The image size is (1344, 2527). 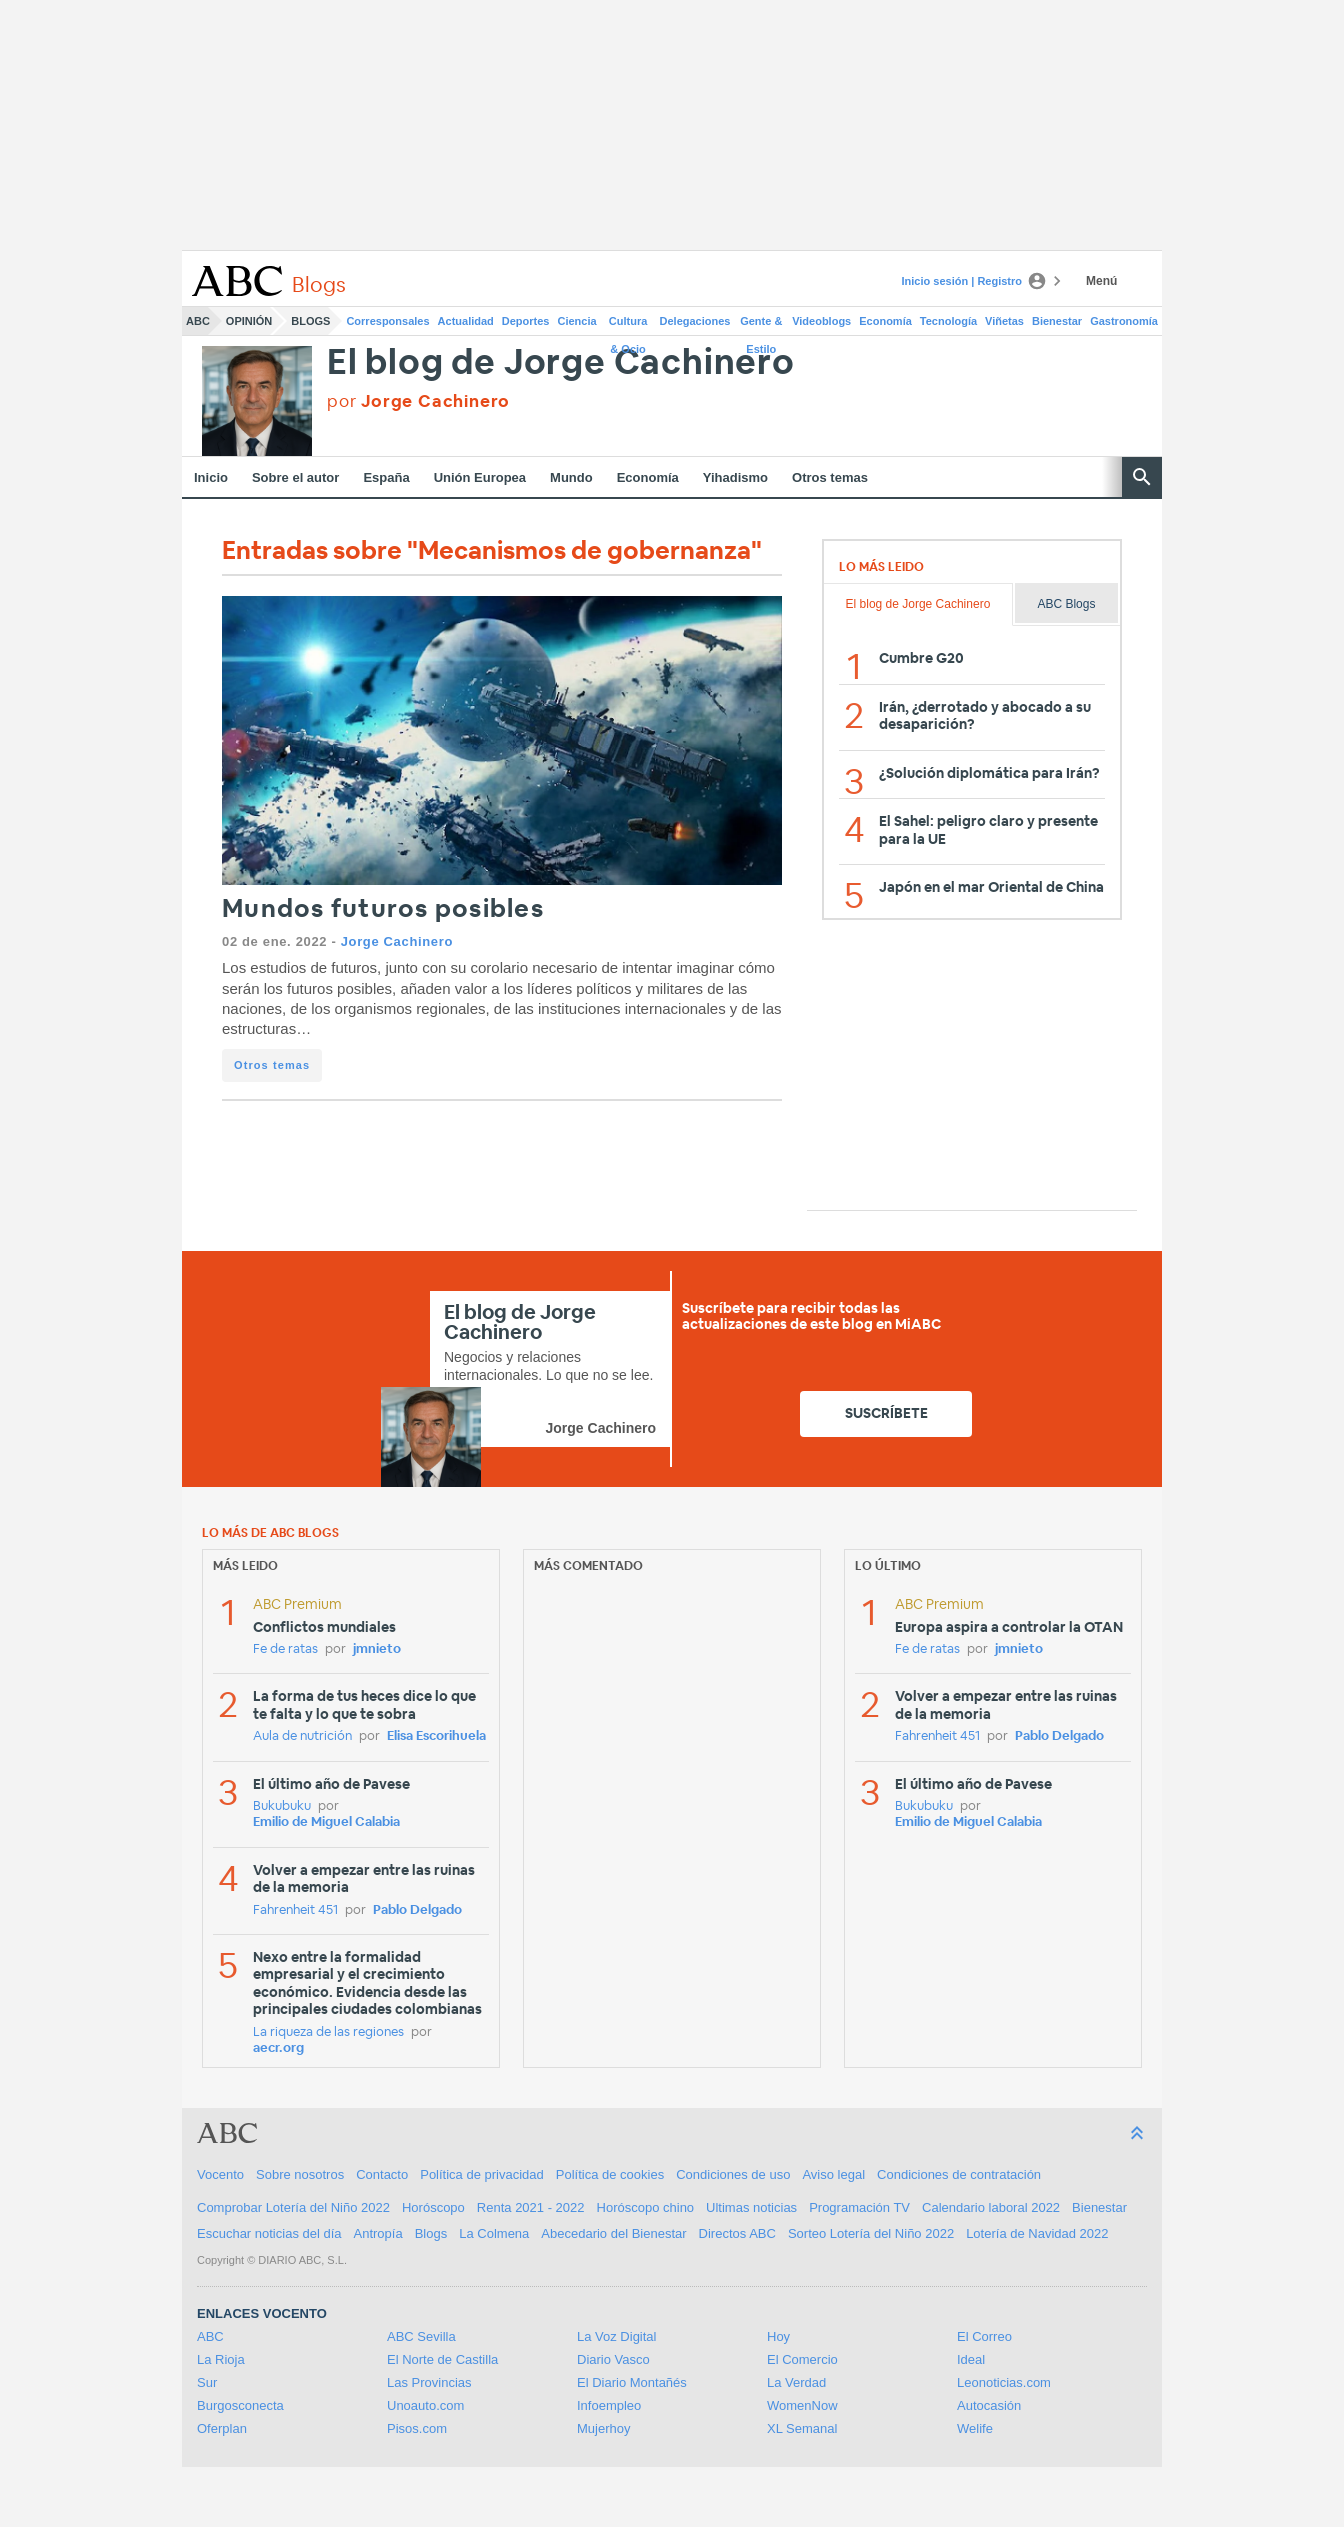 I want to click on Política de cookies, so click(x=610, y=2174).